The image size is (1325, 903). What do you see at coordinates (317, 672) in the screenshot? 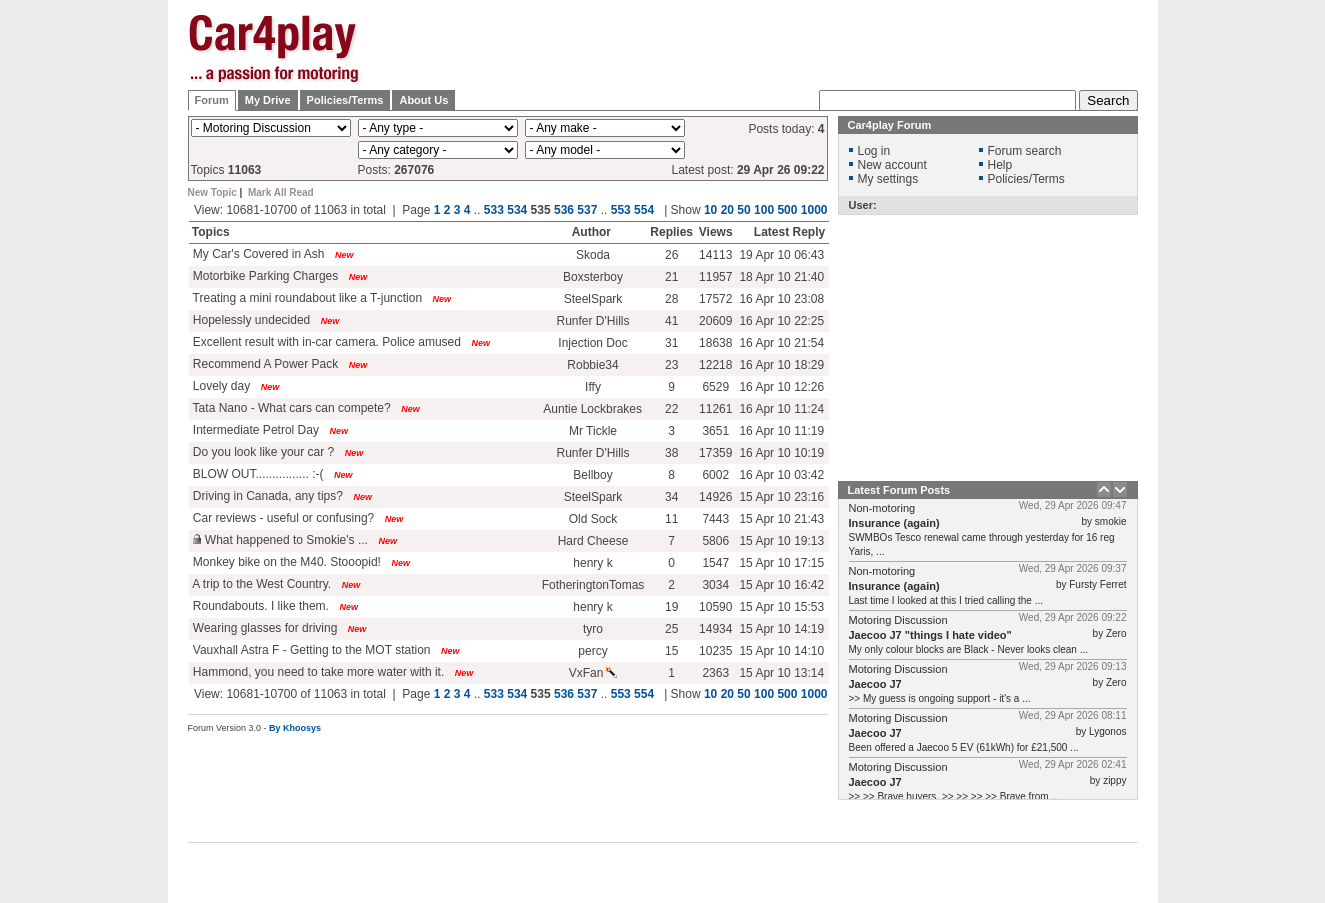
I see `Hammond, you need to take more water with it.` at bounding box center [317, 672].